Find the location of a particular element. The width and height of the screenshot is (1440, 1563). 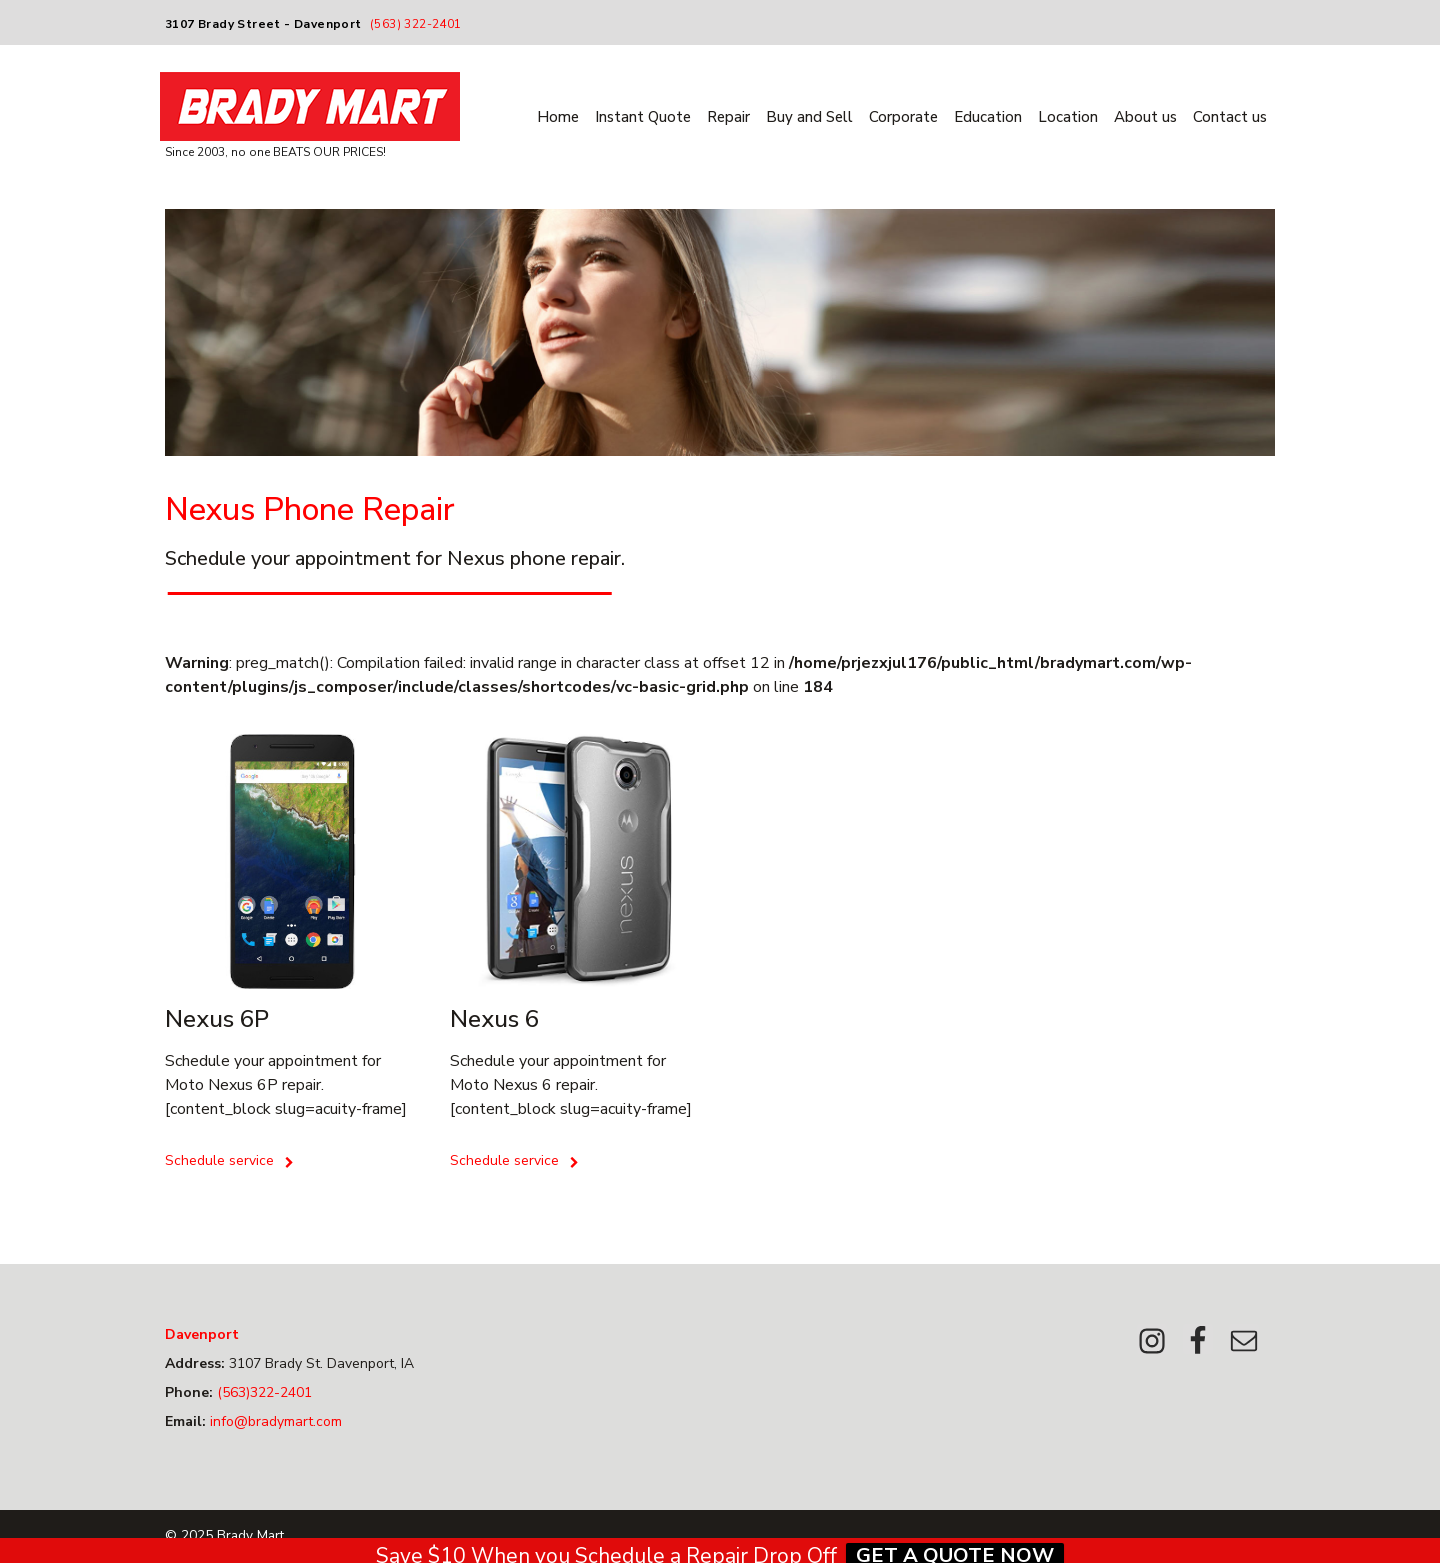

Davenport is located at coordinates (202, 1334).